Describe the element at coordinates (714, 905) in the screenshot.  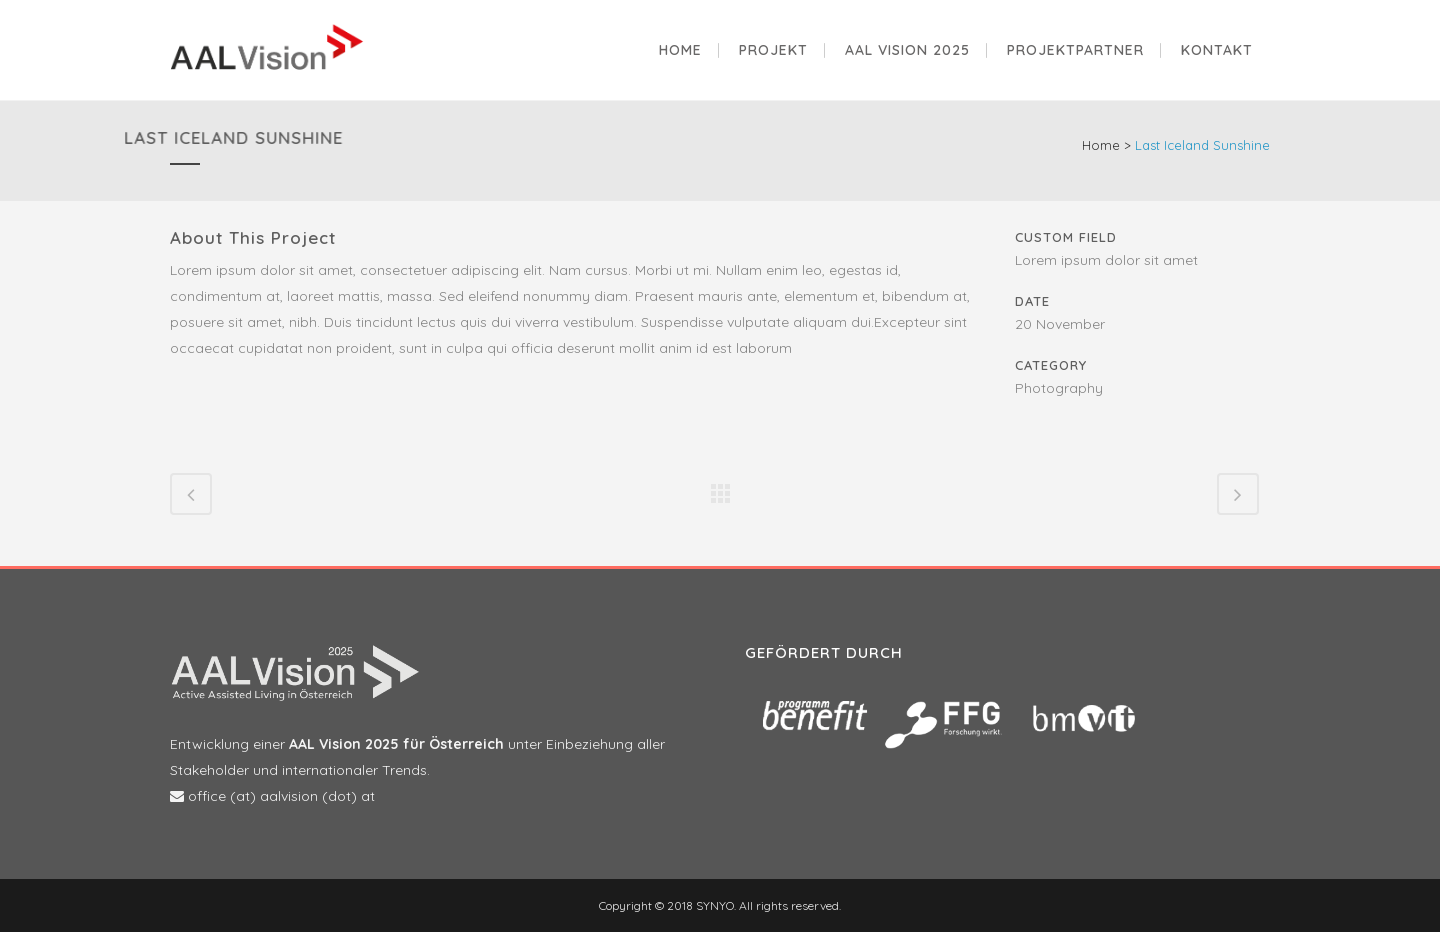
I see `SYNYO.` at that location.